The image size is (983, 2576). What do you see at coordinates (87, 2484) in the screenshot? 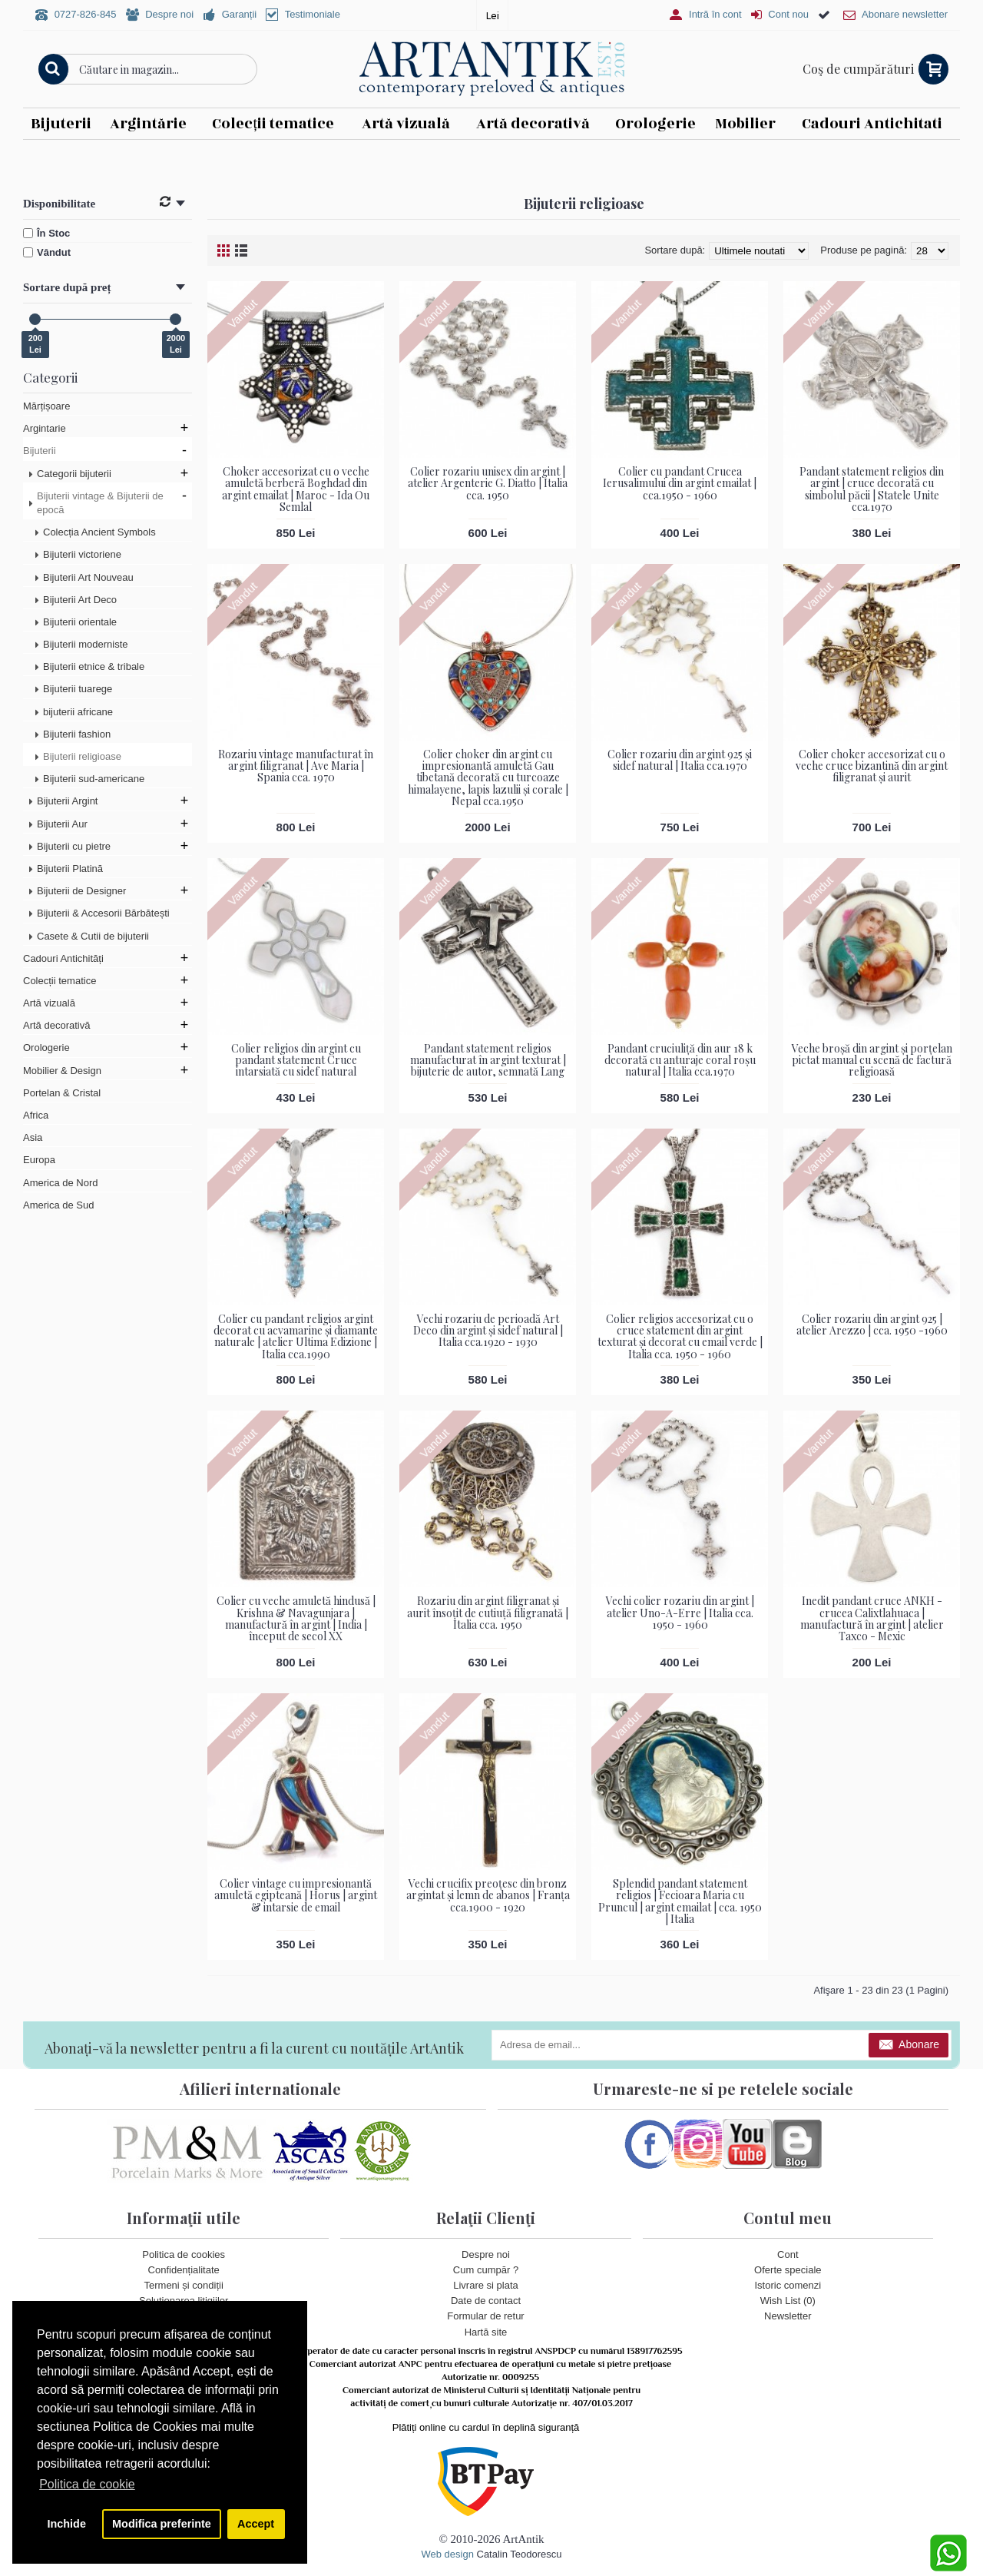
I see `Politica de cookie [button]` at bounding box center [87, 2484].